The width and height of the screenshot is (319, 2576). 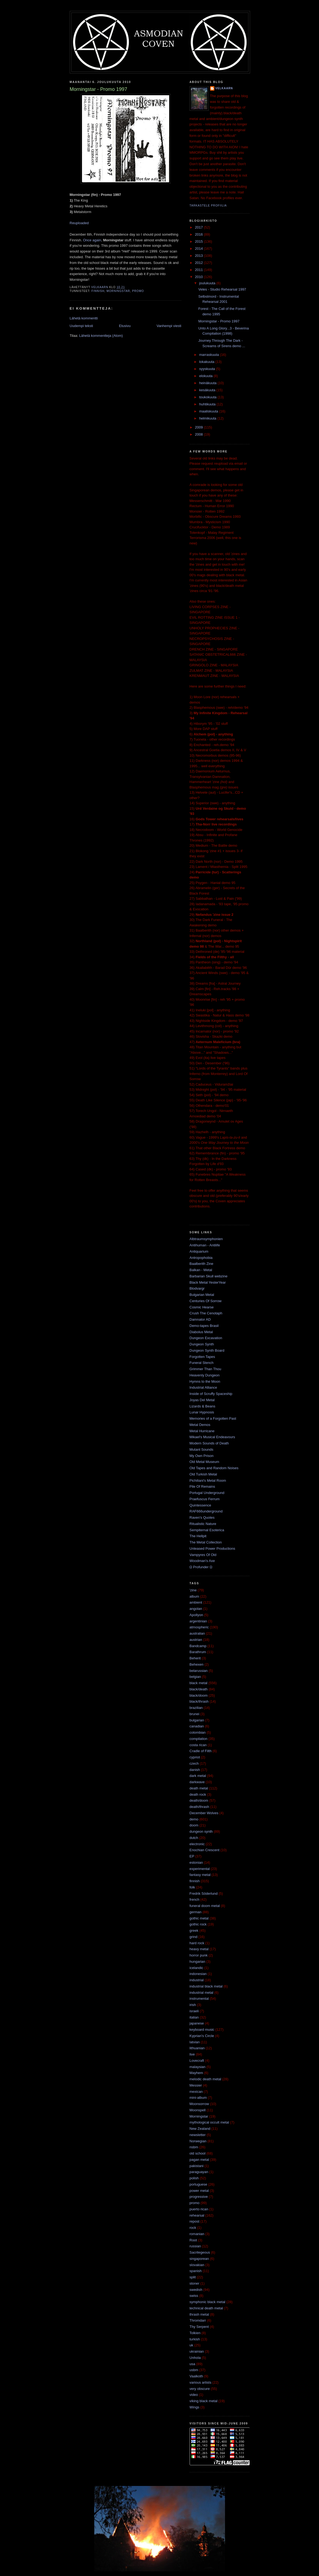 What do you see at coordinates (199, 1701) in the screenshot?
I see `black/thrash` at bounding box center [199, 1701].